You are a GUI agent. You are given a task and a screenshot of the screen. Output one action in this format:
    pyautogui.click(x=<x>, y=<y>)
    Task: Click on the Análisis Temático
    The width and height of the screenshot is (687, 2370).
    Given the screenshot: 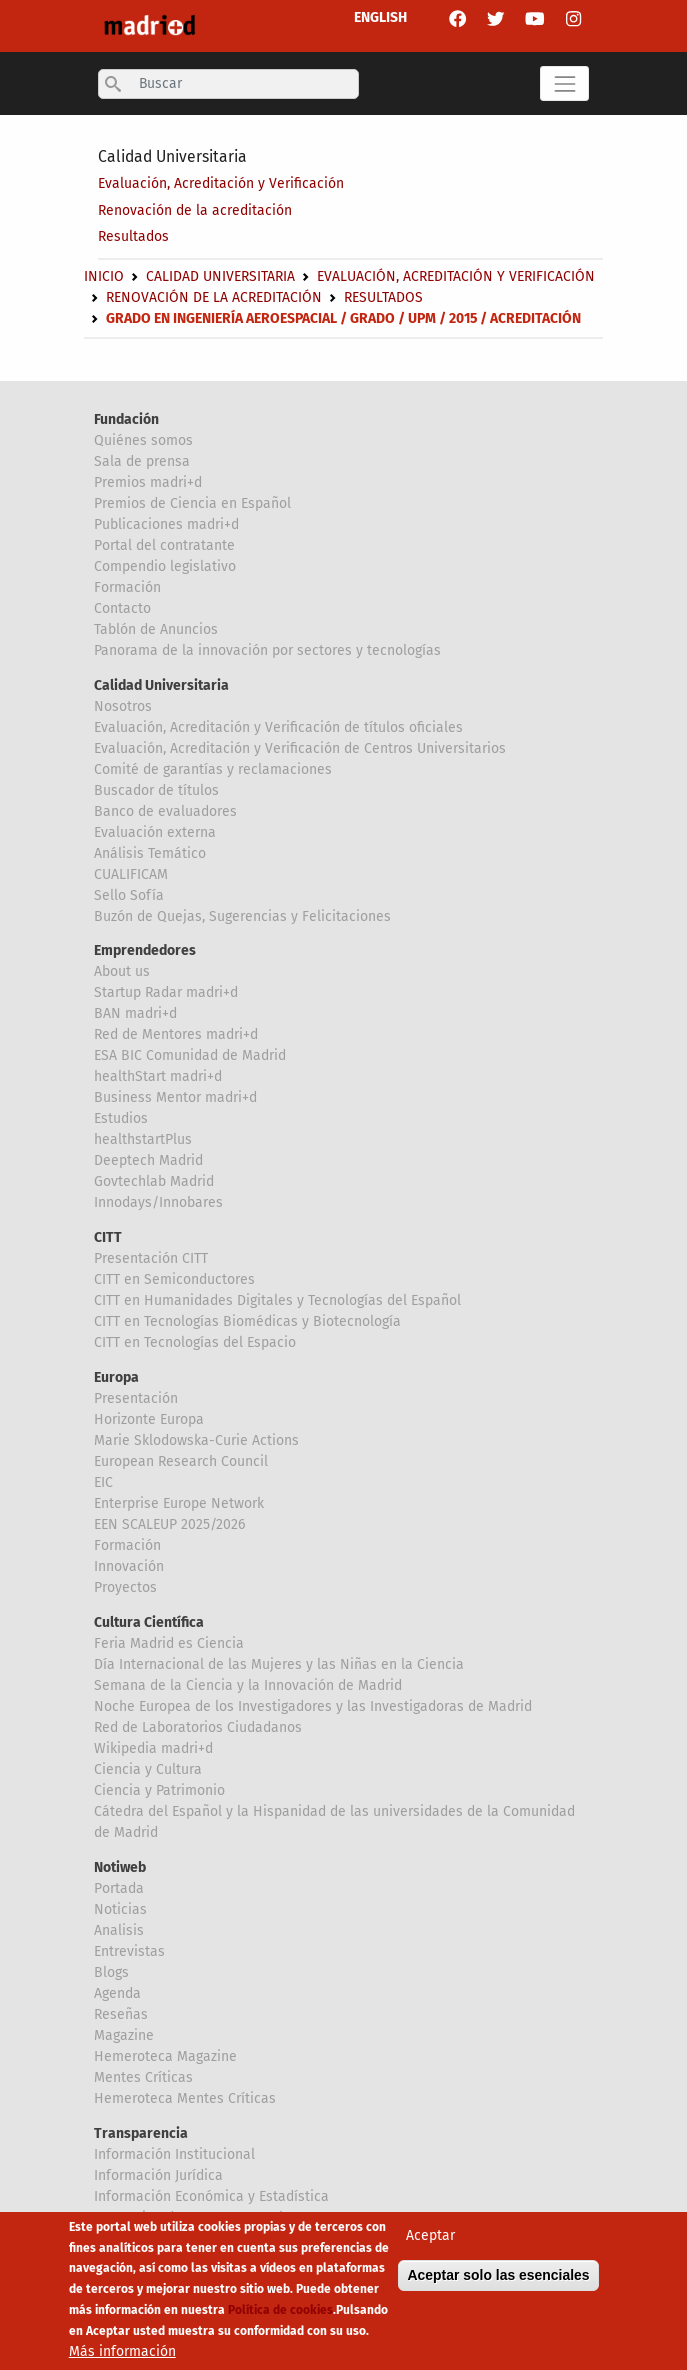 What is the action you would take?
    pyautogui.click(x=150, y=853)
    